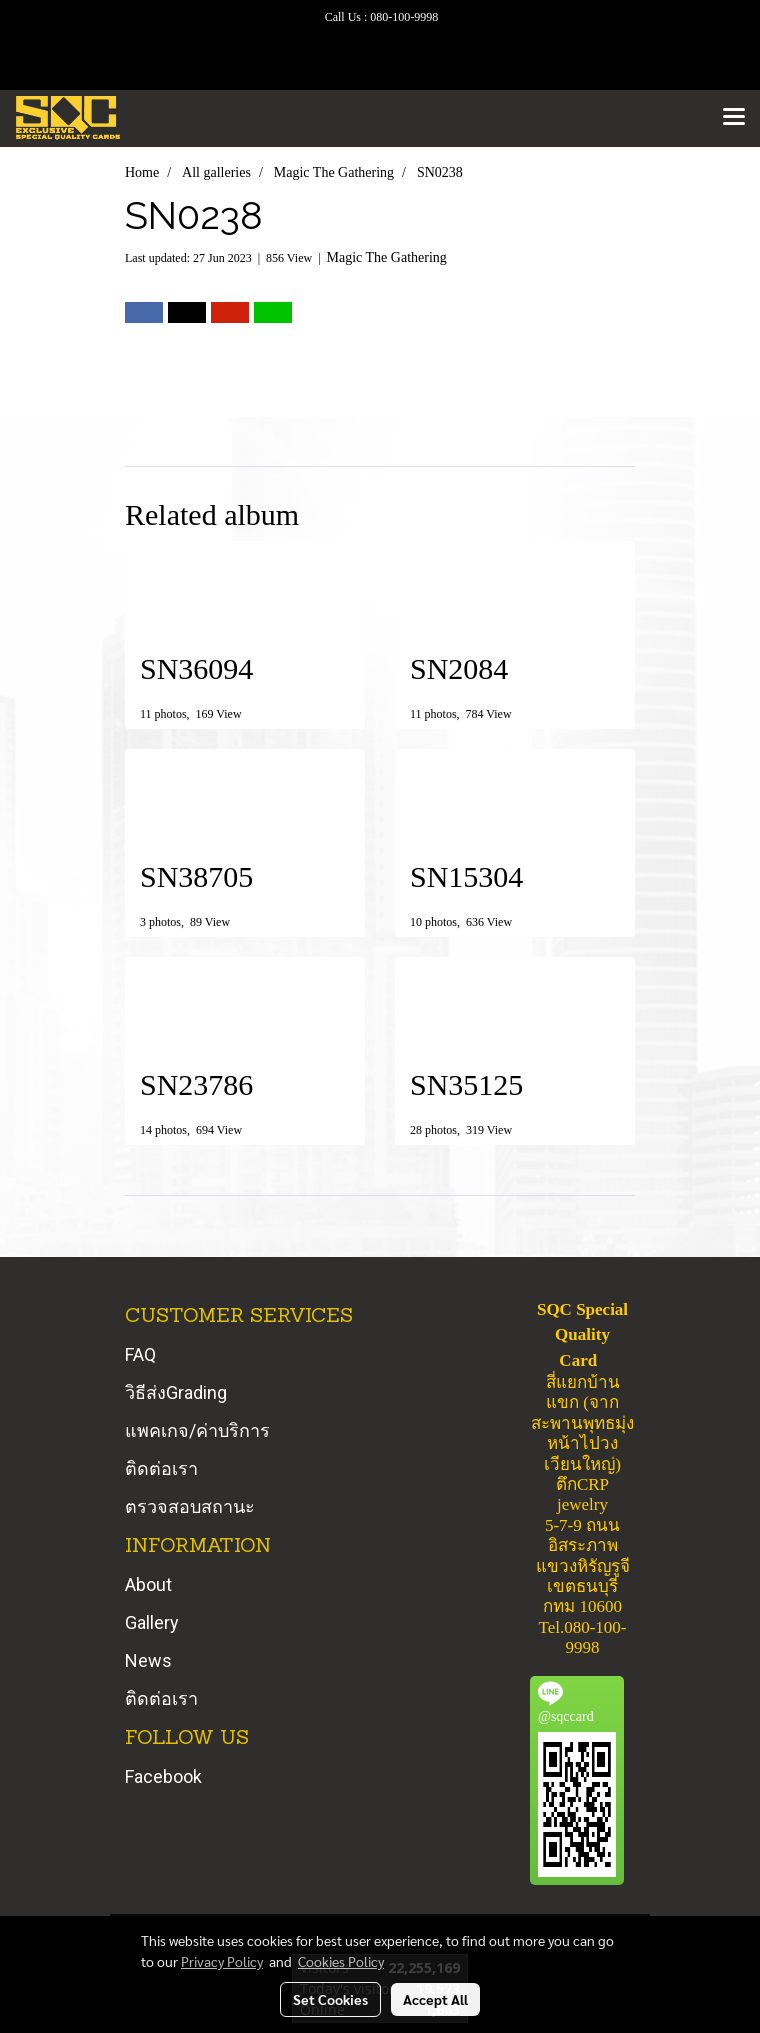 The image size is (760, 2033). What do you see at coordinates (148, 1660) in the screenshot?
I see `News` at bounding box center [148, 1660].